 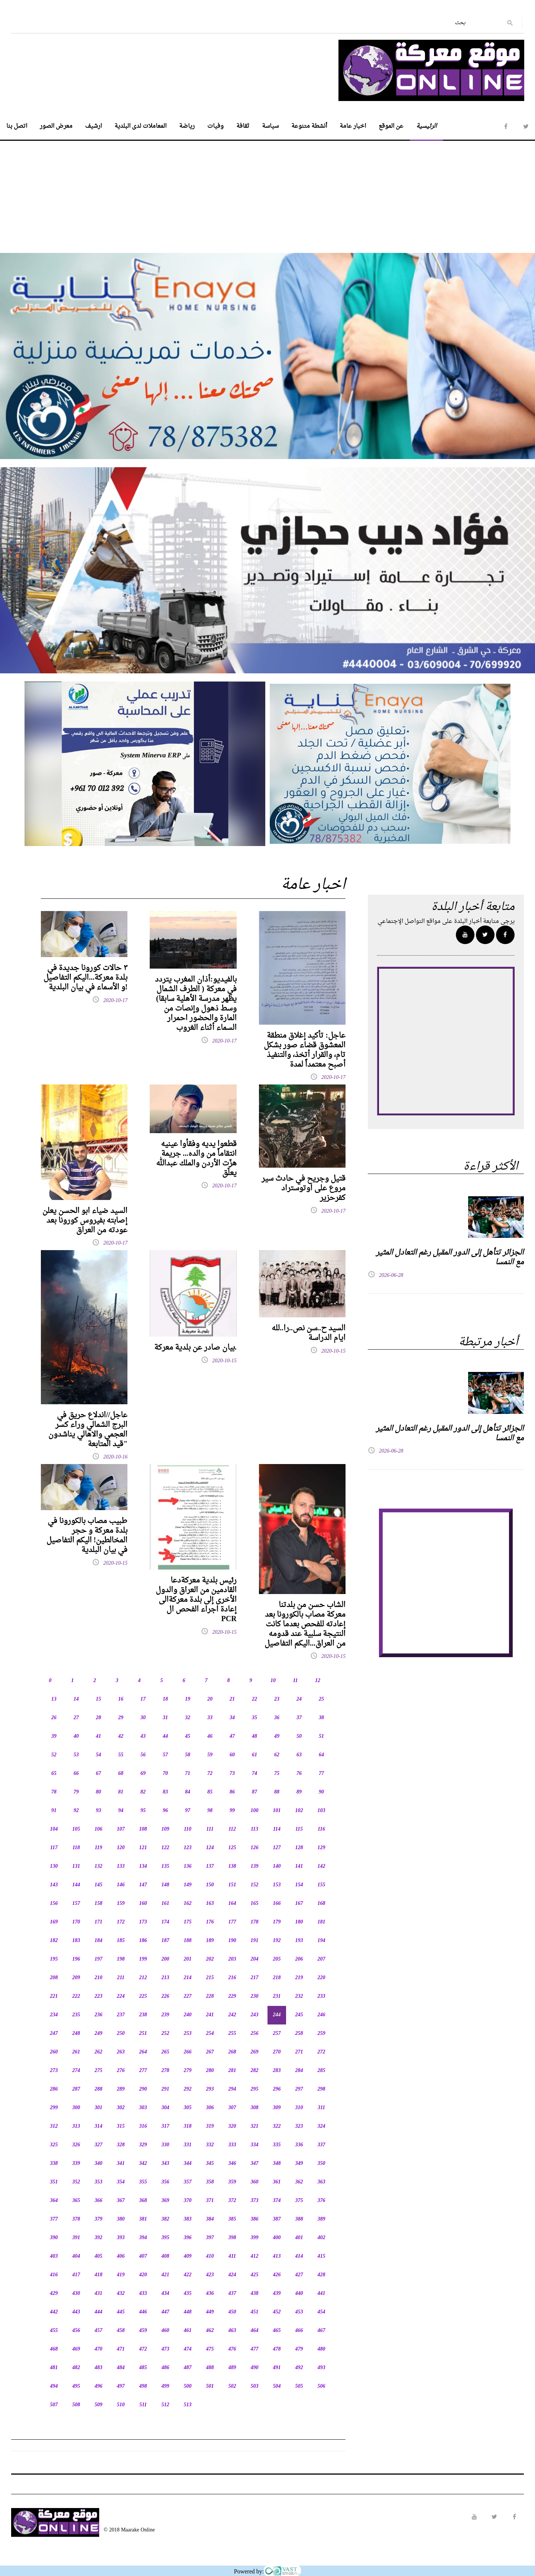 What do you see at coordinates (321, 1718) in the screenshot?
I see `38` at bounding box center [321, 1718].